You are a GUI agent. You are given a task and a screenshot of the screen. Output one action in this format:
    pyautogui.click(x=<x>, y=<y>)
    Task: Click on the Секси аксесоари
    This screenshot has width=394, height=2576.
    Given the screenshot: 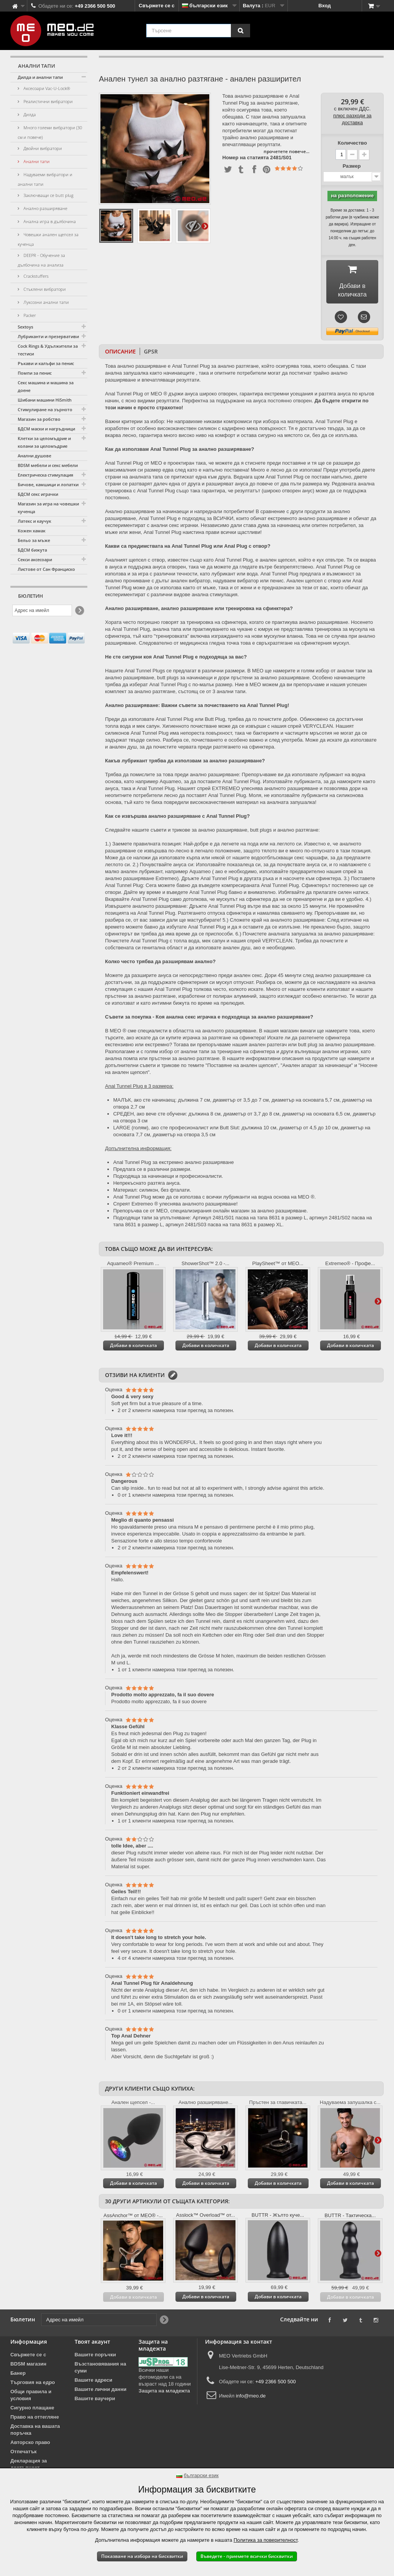 What is the action you would take?
    pyautogui.click(x=35, y=559)
    